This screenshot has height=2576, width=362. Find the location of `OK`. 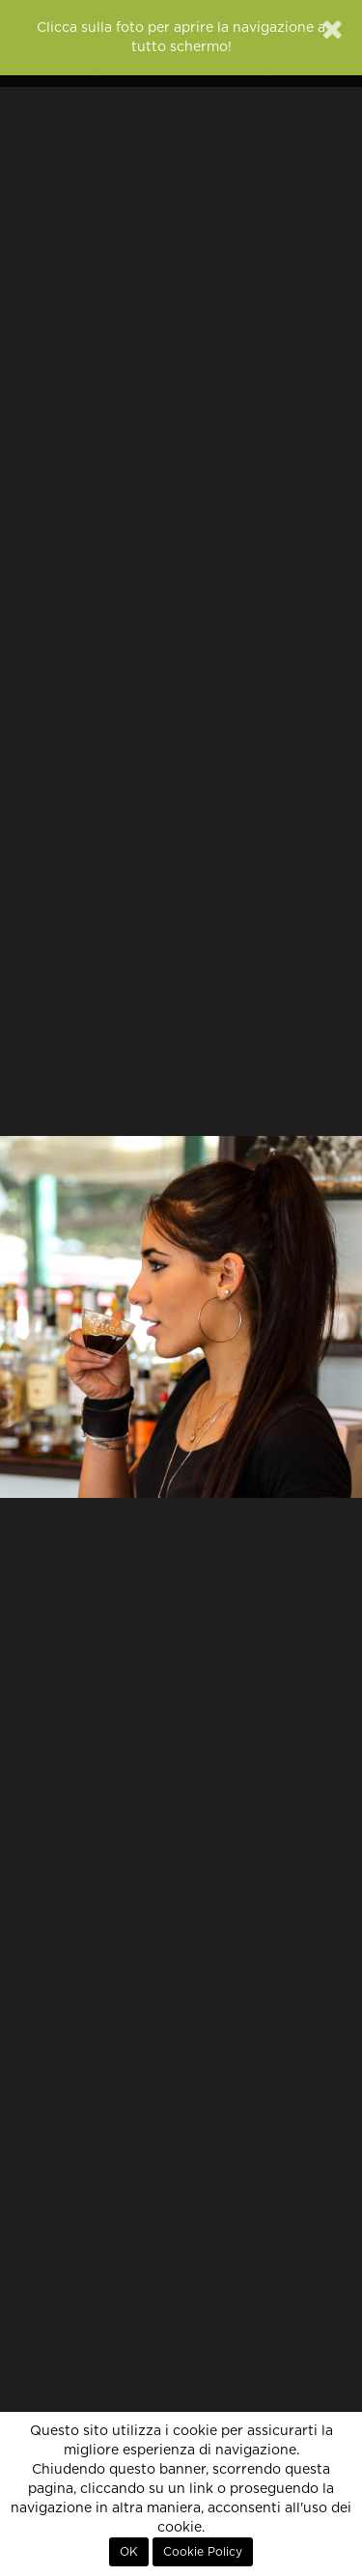

OK is located at coordinates (129, 2552).